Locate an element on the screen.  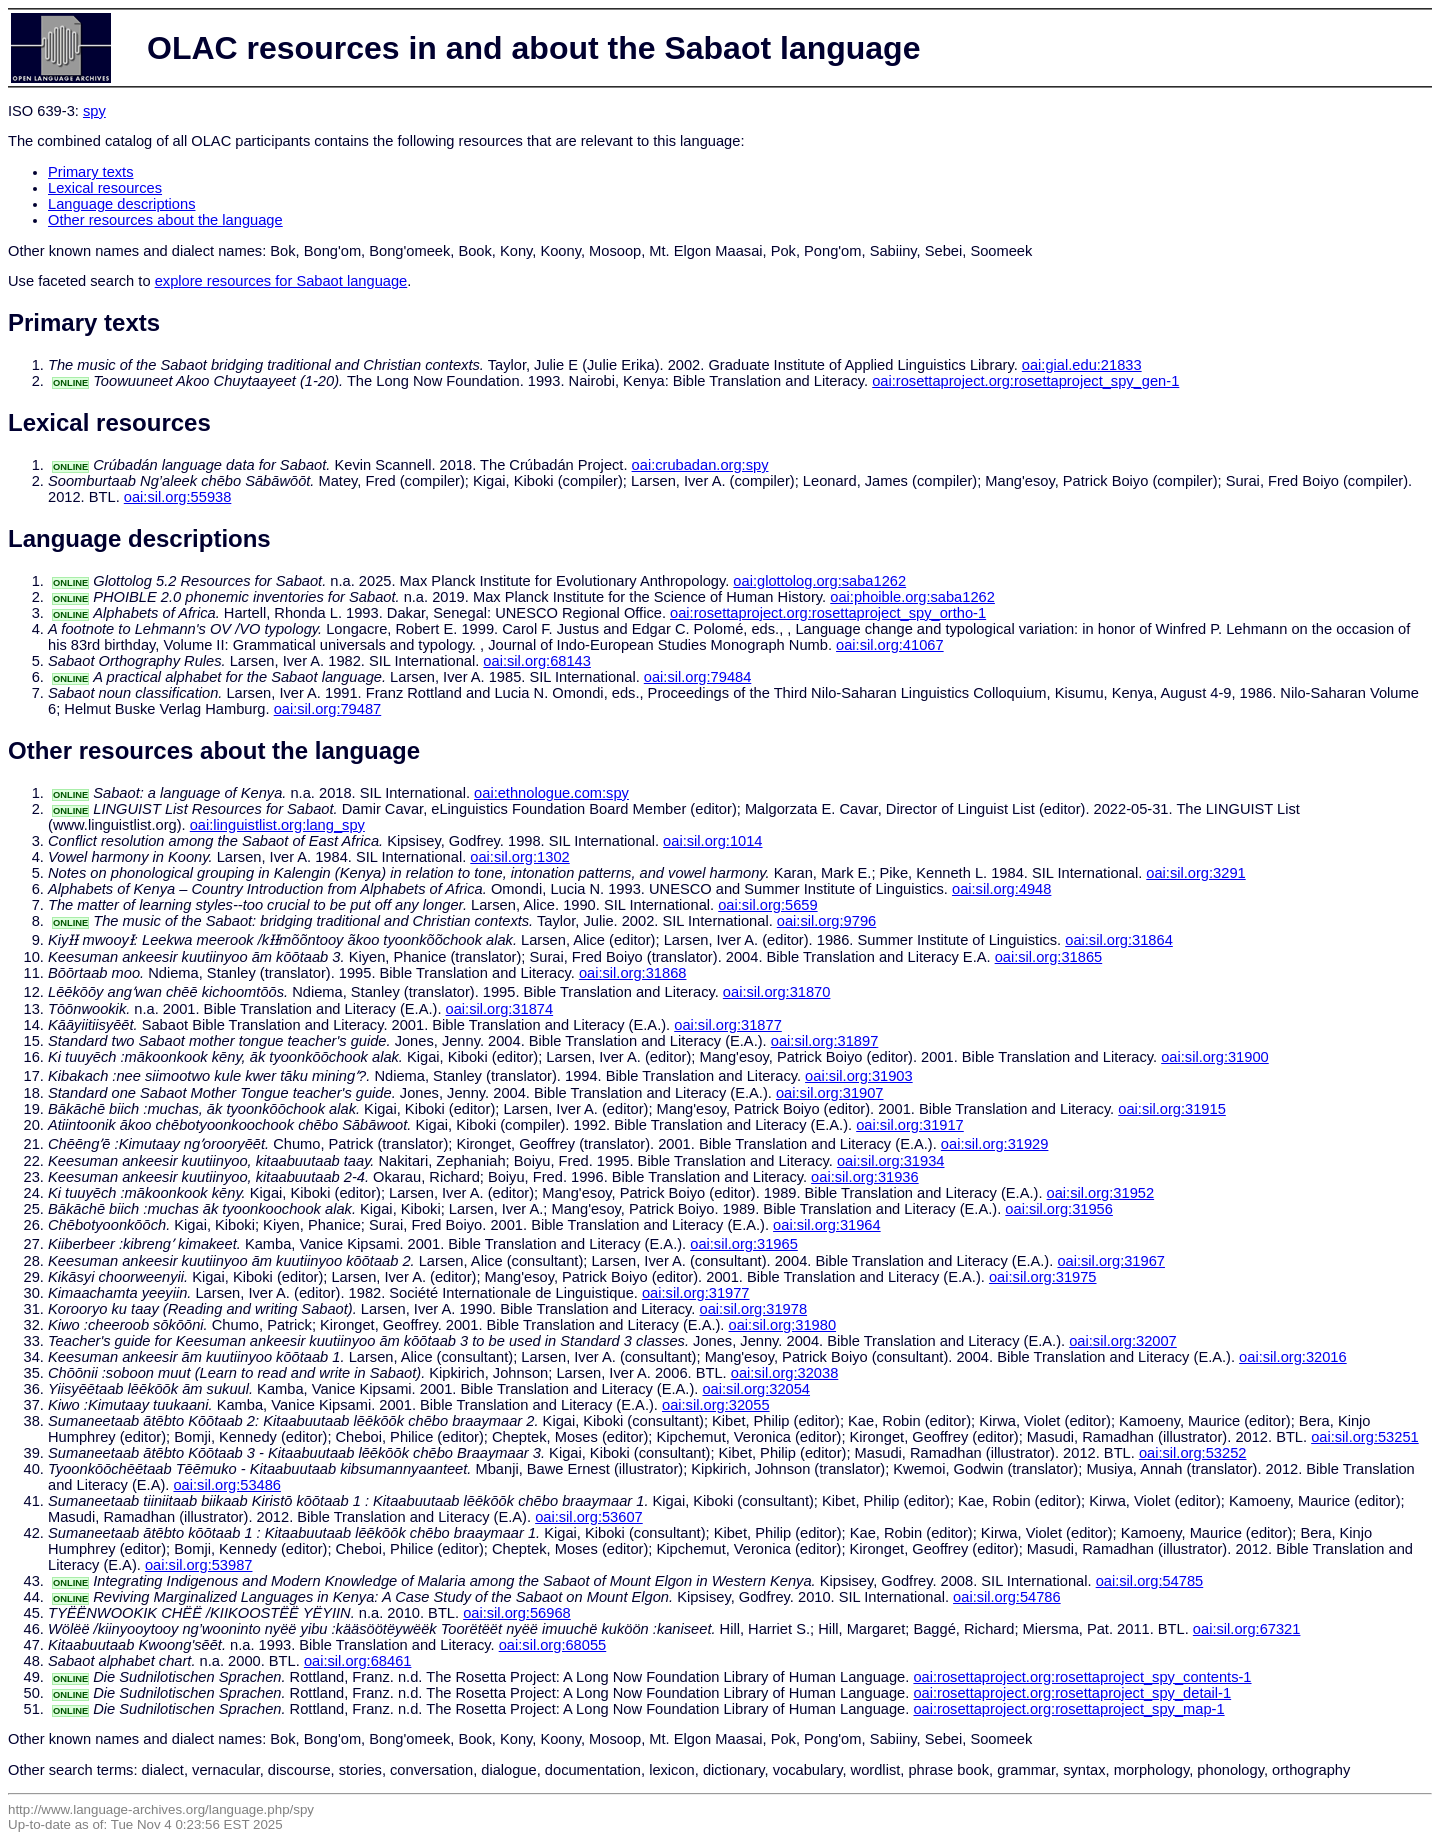
oai:sil.org:68055 is located at coordinates (553, 1645).